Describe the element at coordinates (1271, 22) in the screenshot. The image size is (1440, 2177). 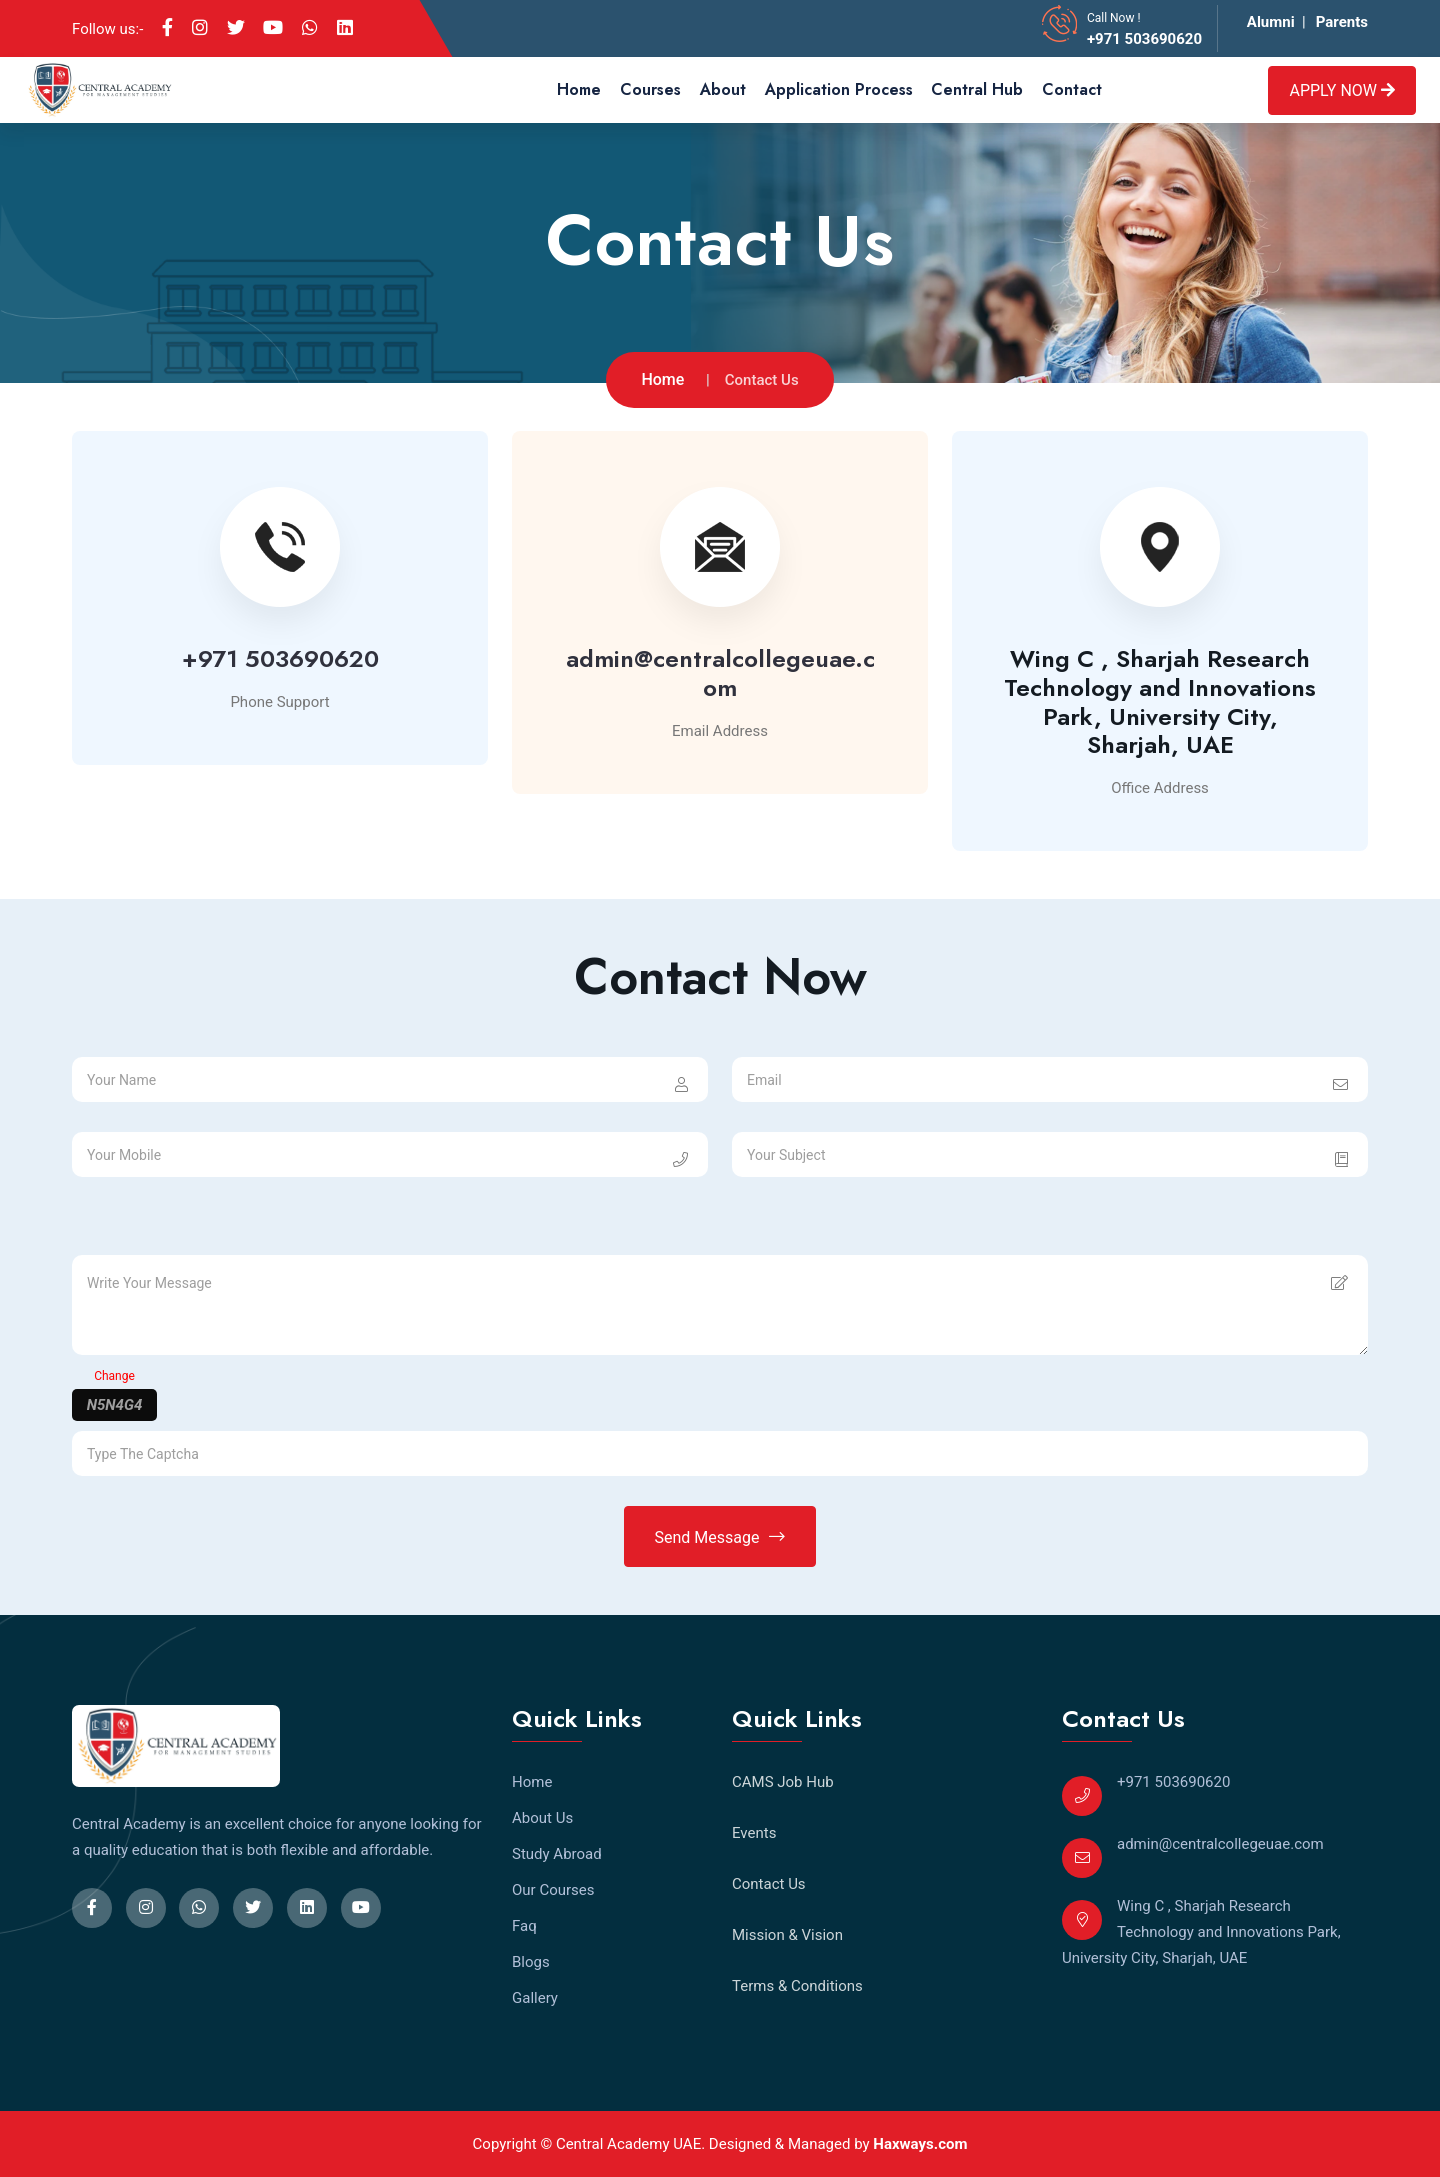
I see `Alumni` at that location.